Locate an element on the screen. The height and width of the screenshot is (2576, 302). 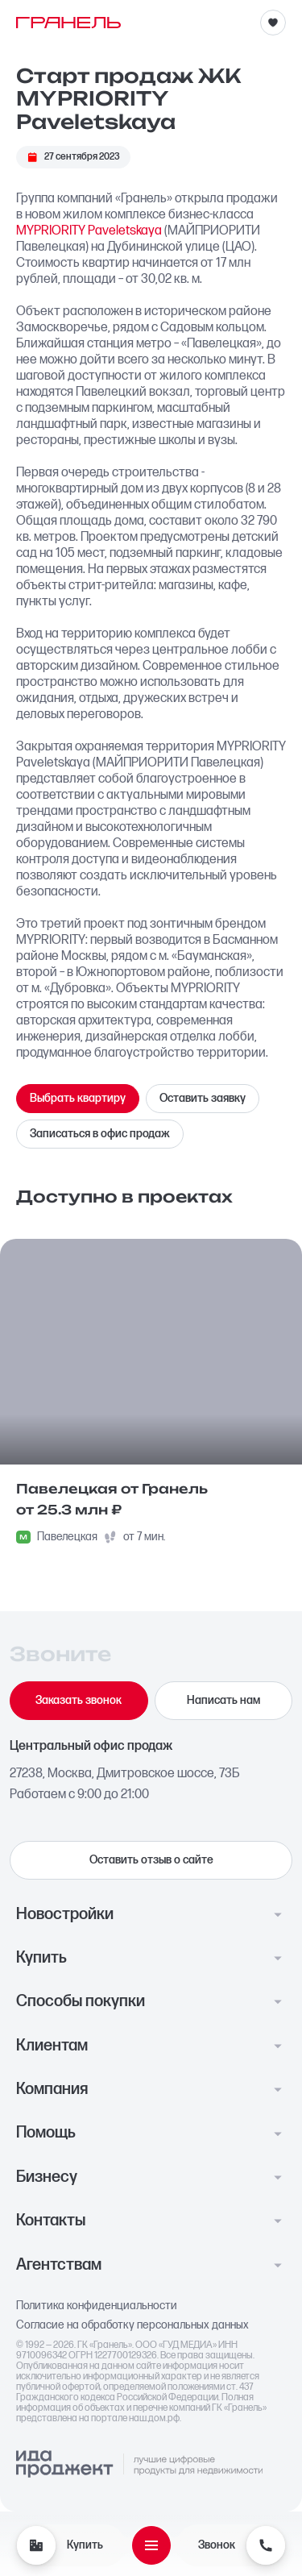
[Купить] is located at coordinates (36, 2545).